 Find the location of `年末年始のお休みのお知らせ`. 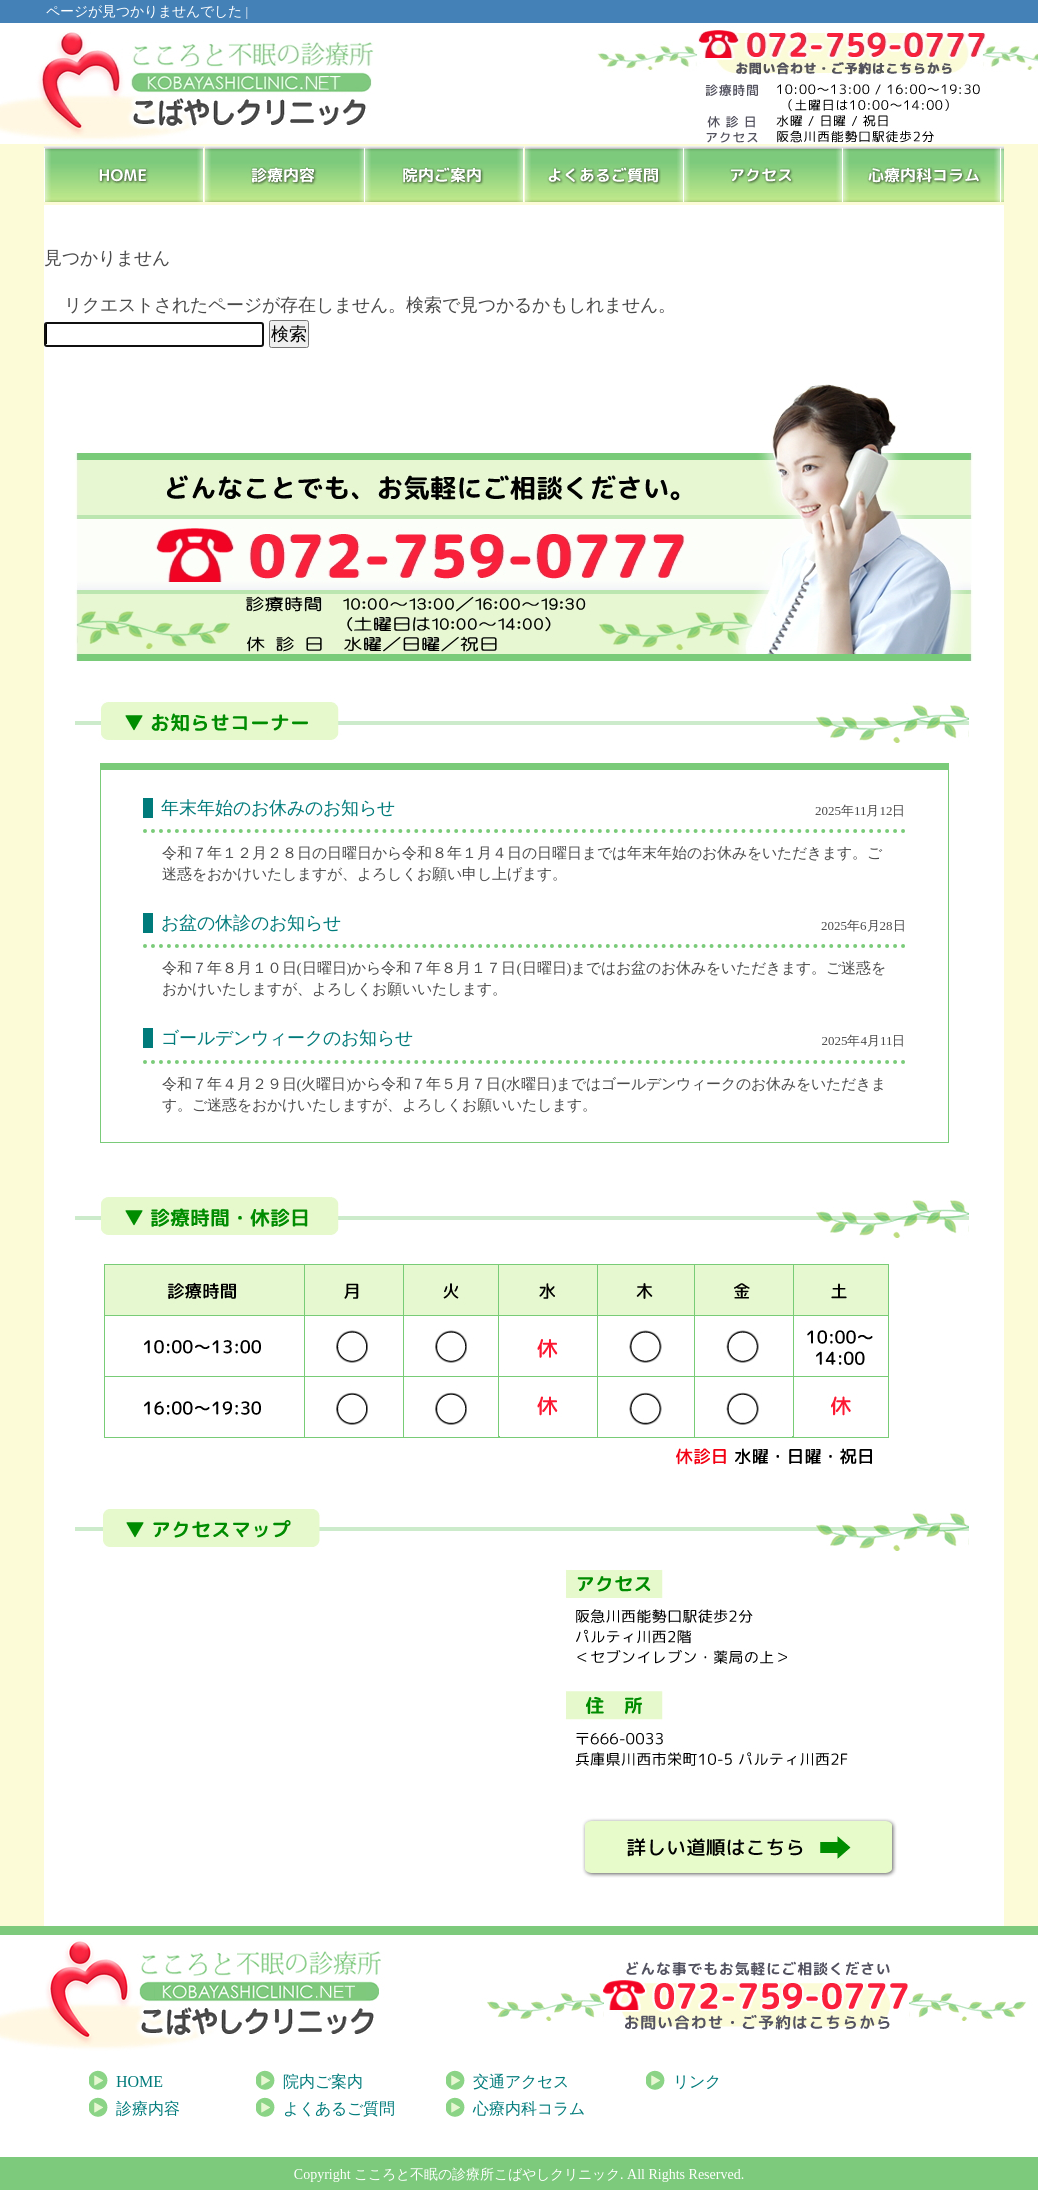

年末年始のお休みのお知らせ is located at coordinates (278, 808).